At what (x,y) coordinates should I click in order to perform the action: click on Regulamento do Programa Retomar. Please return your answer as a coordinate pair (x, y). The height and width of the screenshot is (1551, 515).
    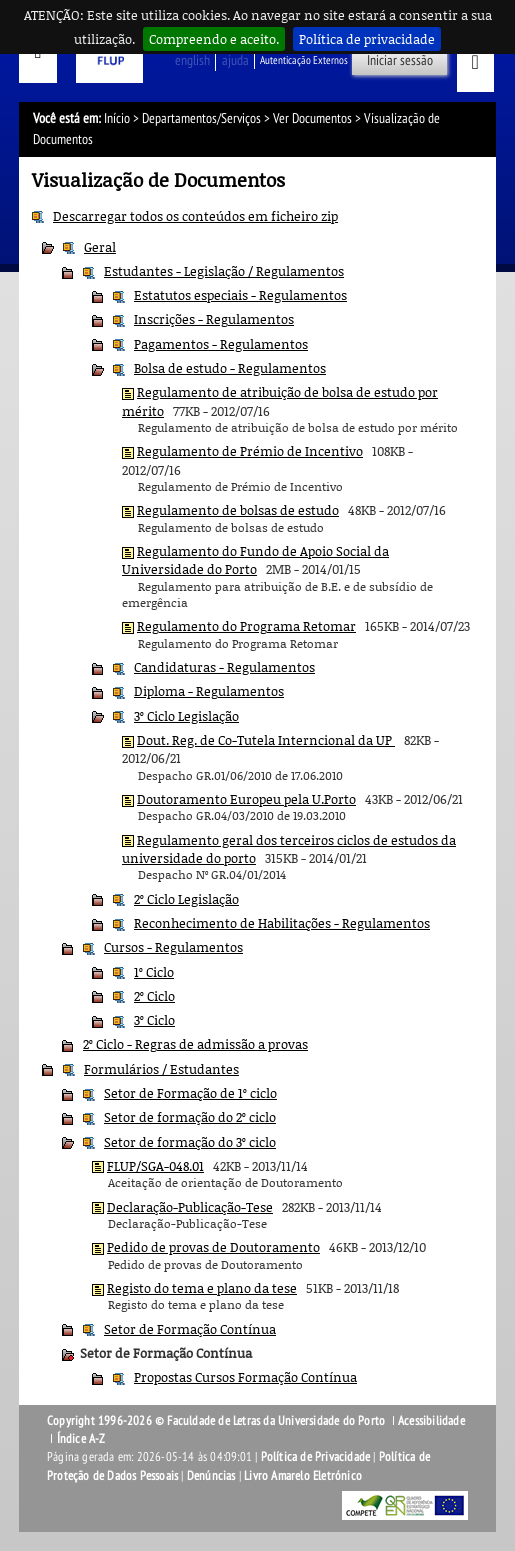
    Looking at the image, I should click on (246, 626).